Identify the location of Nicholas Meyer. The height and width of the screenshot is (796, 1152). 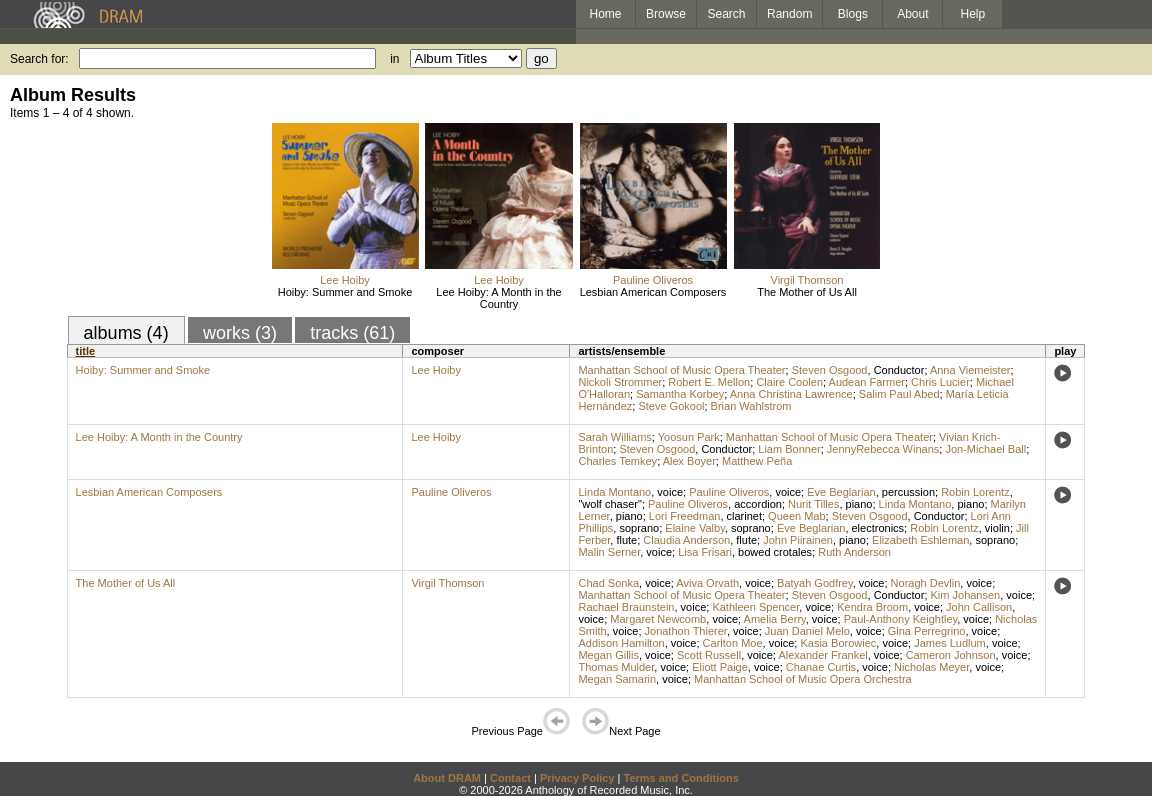
(931, 667).